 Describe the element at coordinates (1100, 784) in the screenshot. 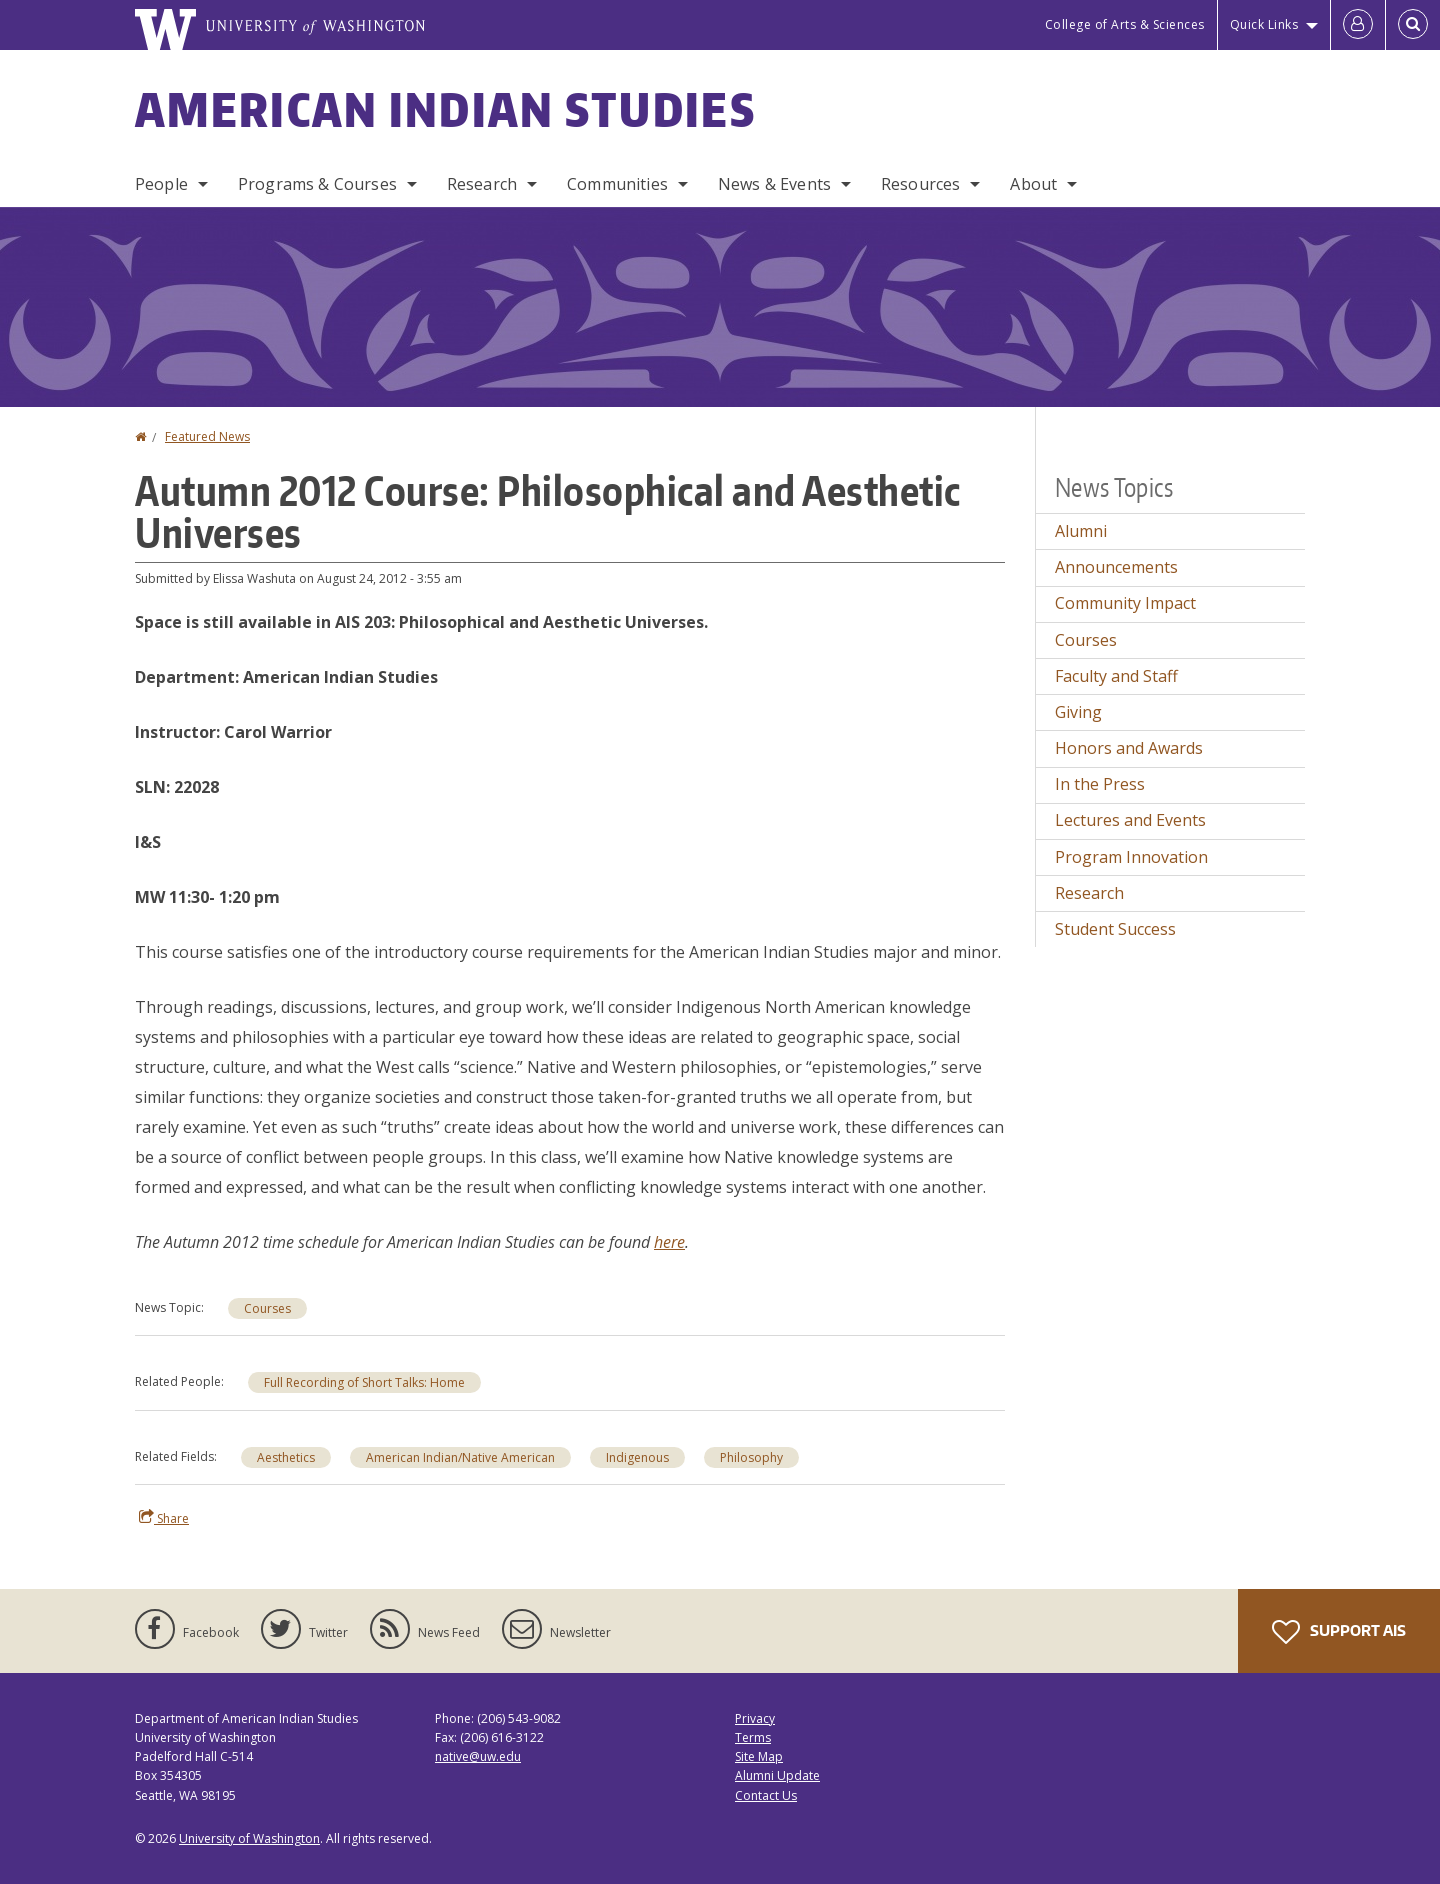

I see `In the Press` at that location.